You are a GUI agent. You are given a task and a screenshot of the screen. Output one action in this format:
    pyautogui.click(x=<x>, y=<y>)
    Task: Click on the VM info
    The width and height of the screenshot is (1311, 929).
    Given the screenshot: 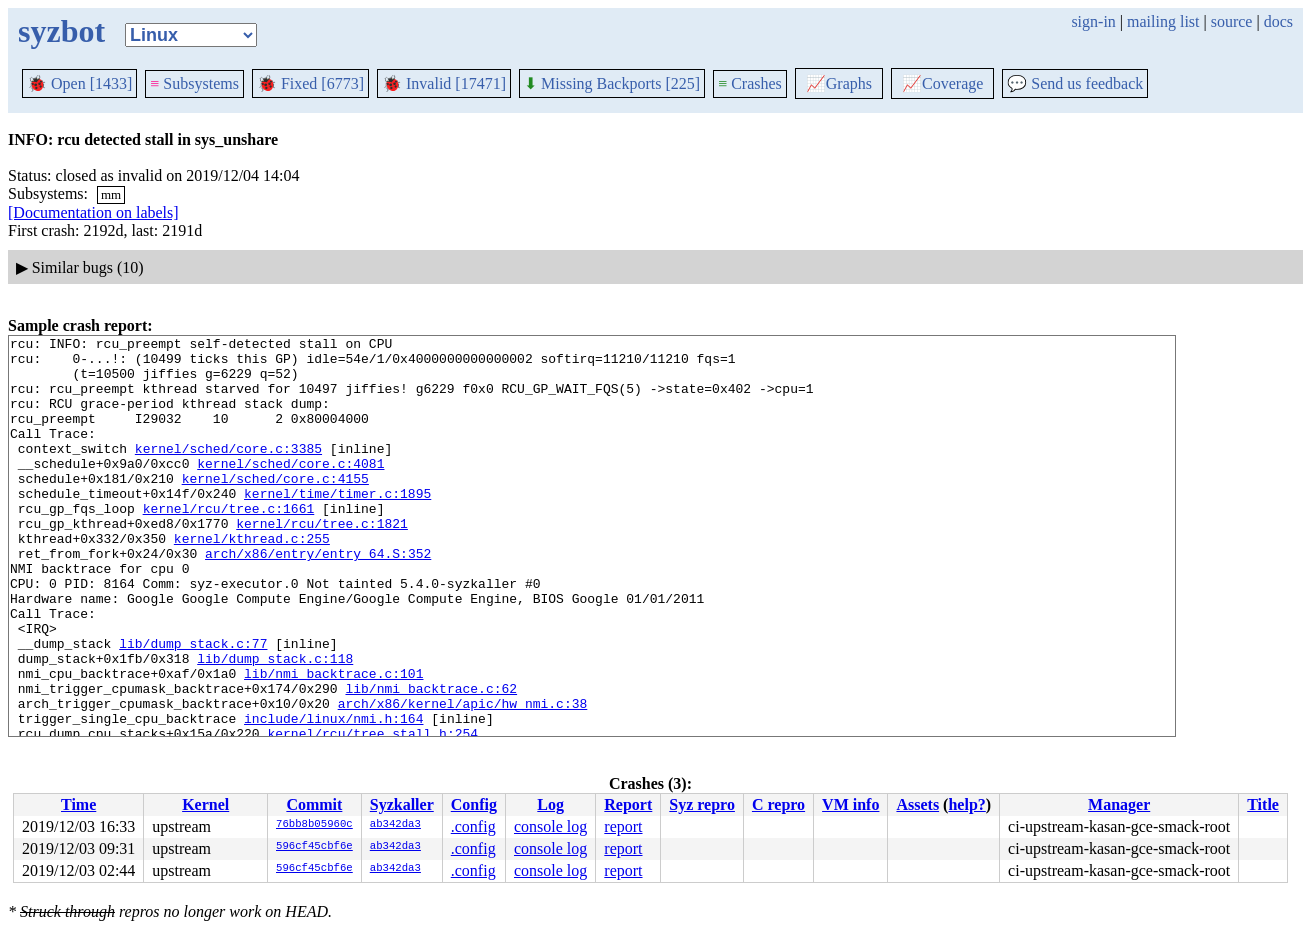 What is the action you would take?
    pyautogui.click(x=850, y=804)
    